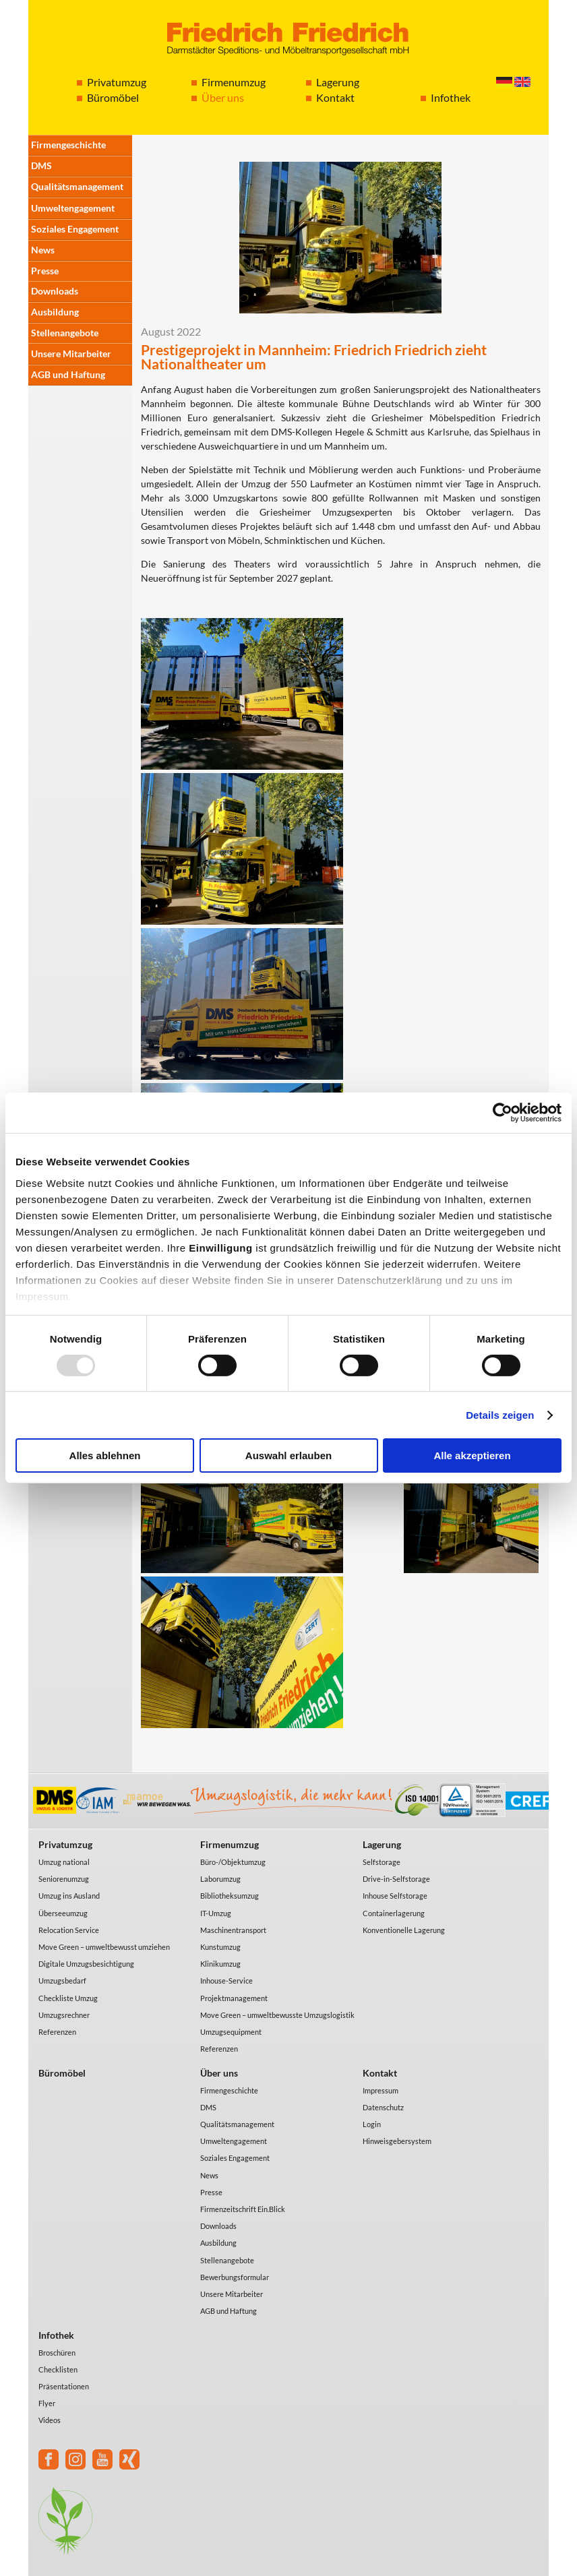  What do you see at coordinates (69, 1895) in the screenshot?
I see `Umzug ins Ausland` at bounding box center [69, 1895].